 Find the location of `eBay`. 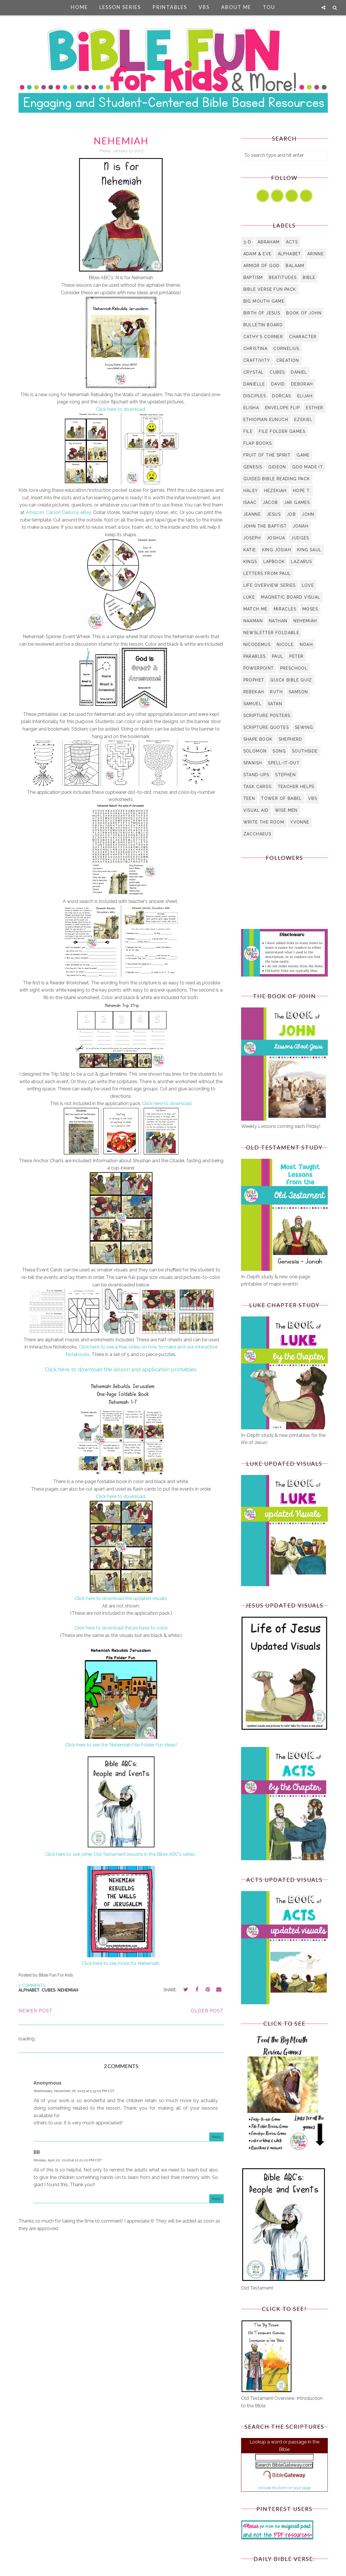

eBay is located at coordinates (85, 512).